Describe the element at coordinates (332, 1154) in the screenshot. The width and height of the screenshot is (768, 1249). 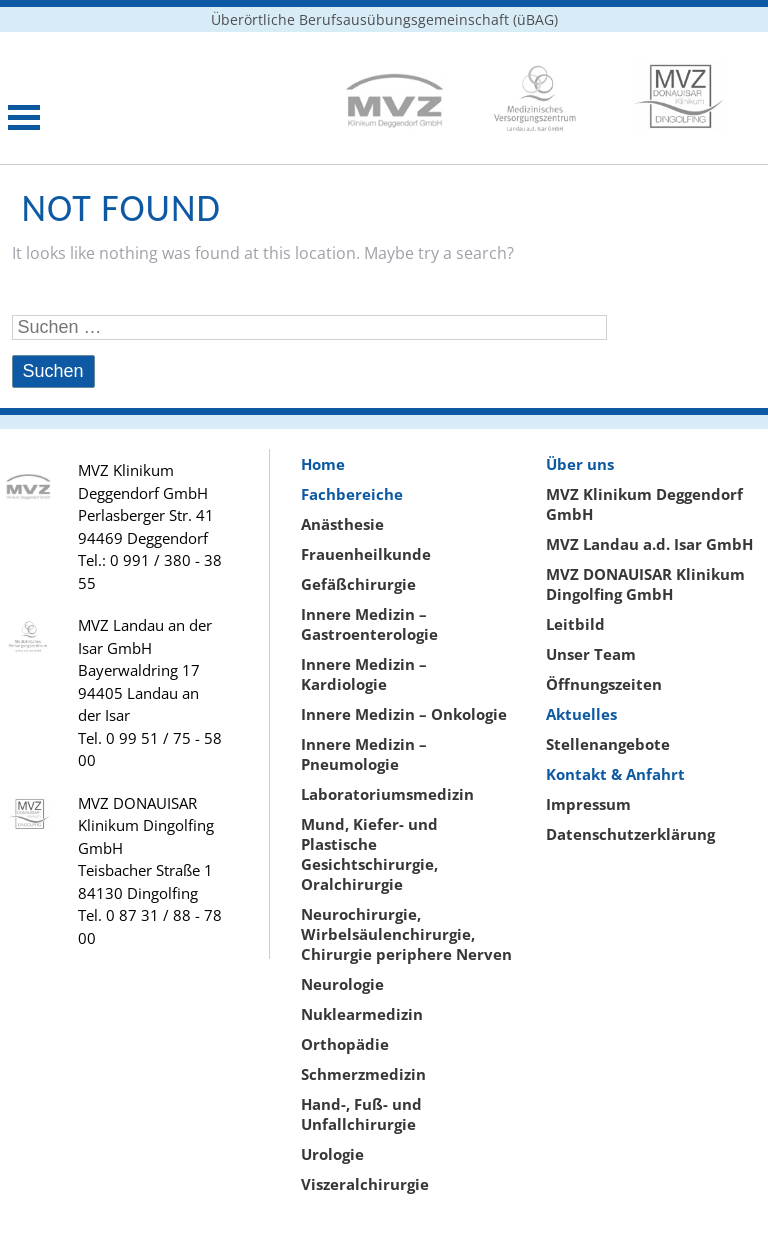
I see `Urologie` at that location.